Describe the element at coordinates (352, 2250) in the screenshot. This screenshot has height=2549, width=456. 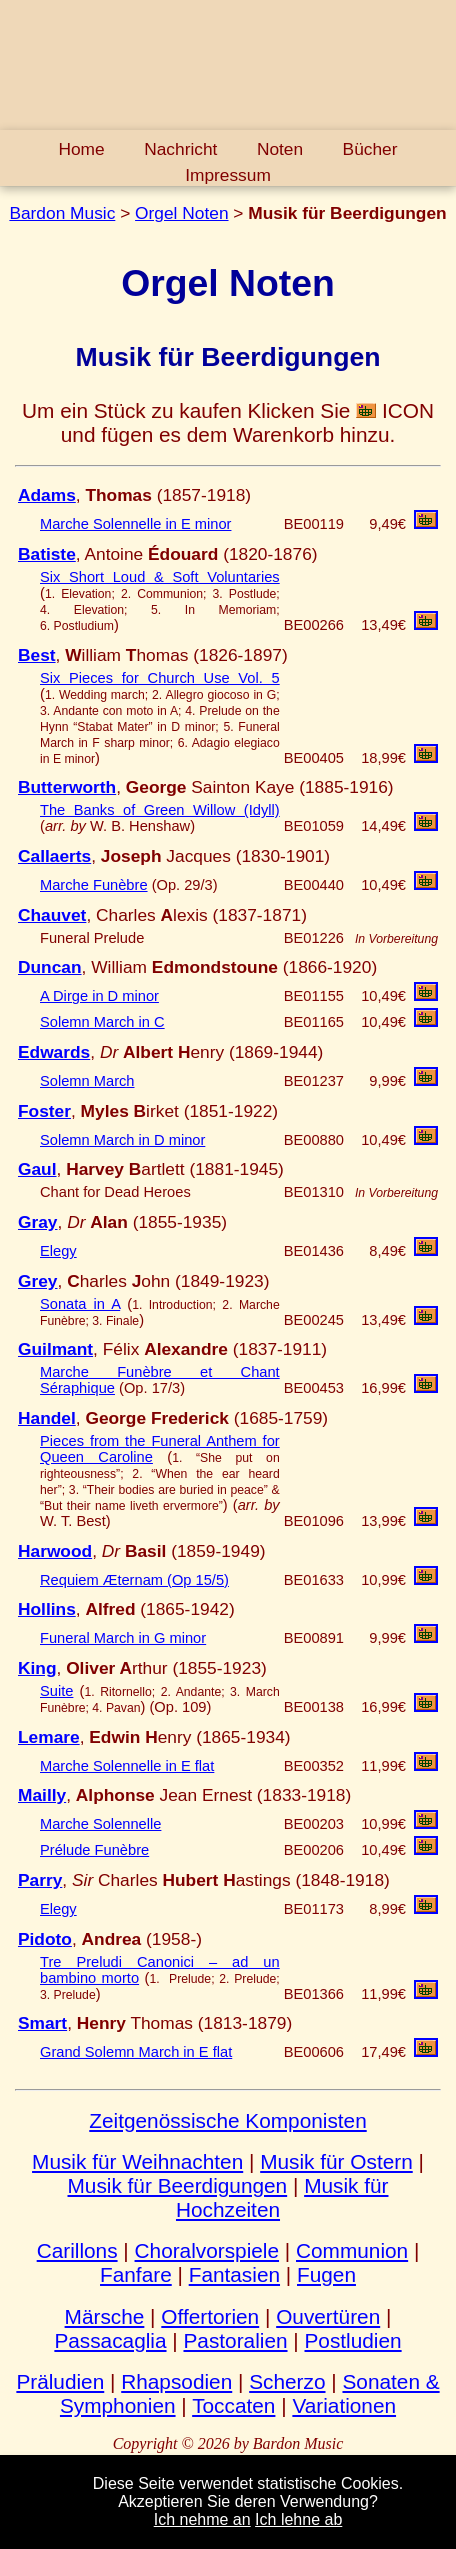
I see `Communion` at that location.